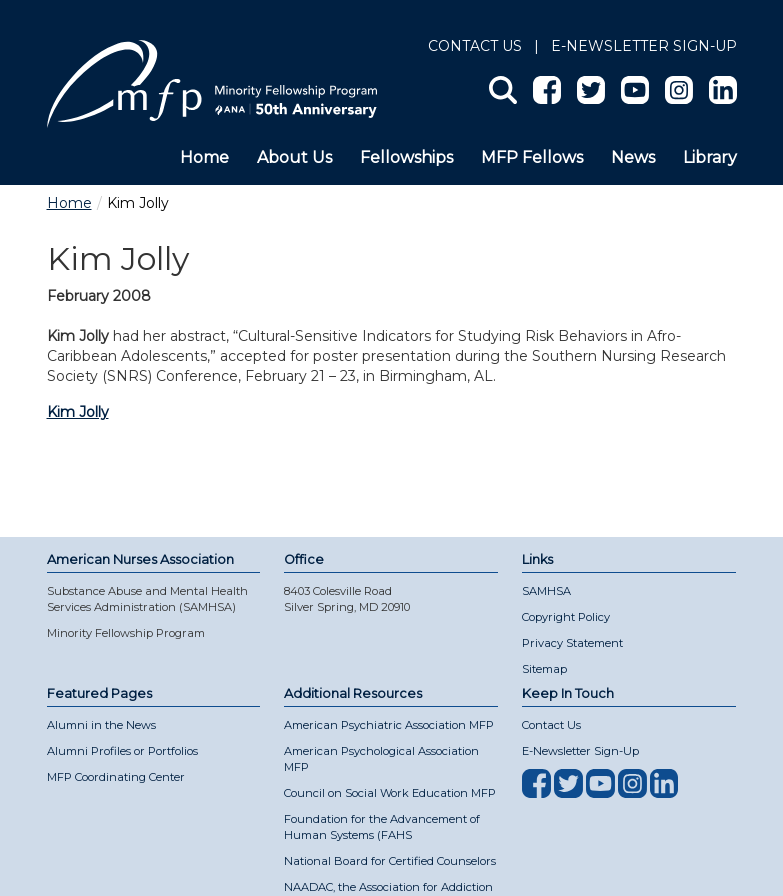 This screenshot has width=783, height=896. I want to click on About Us, so click(294, 157).